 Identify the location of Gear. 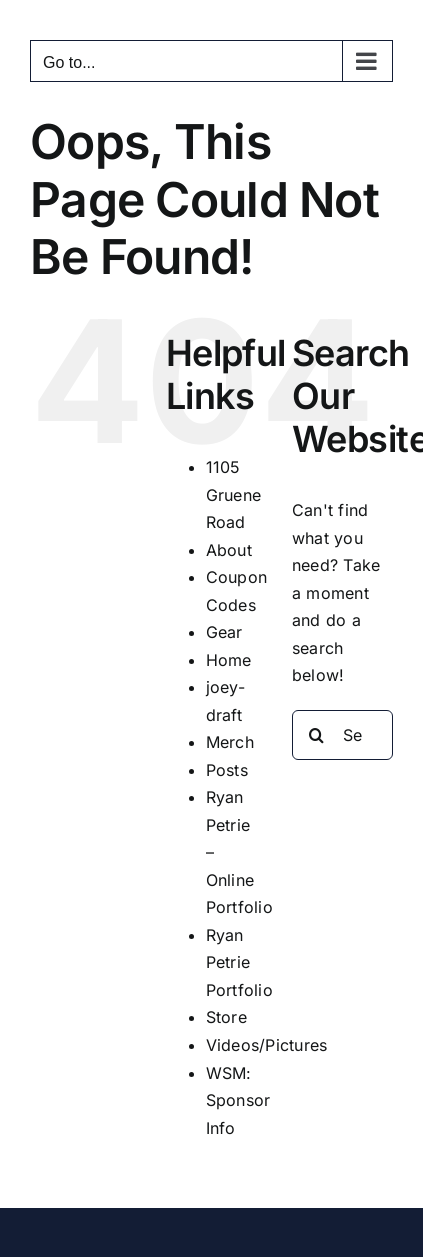
(224, 632).